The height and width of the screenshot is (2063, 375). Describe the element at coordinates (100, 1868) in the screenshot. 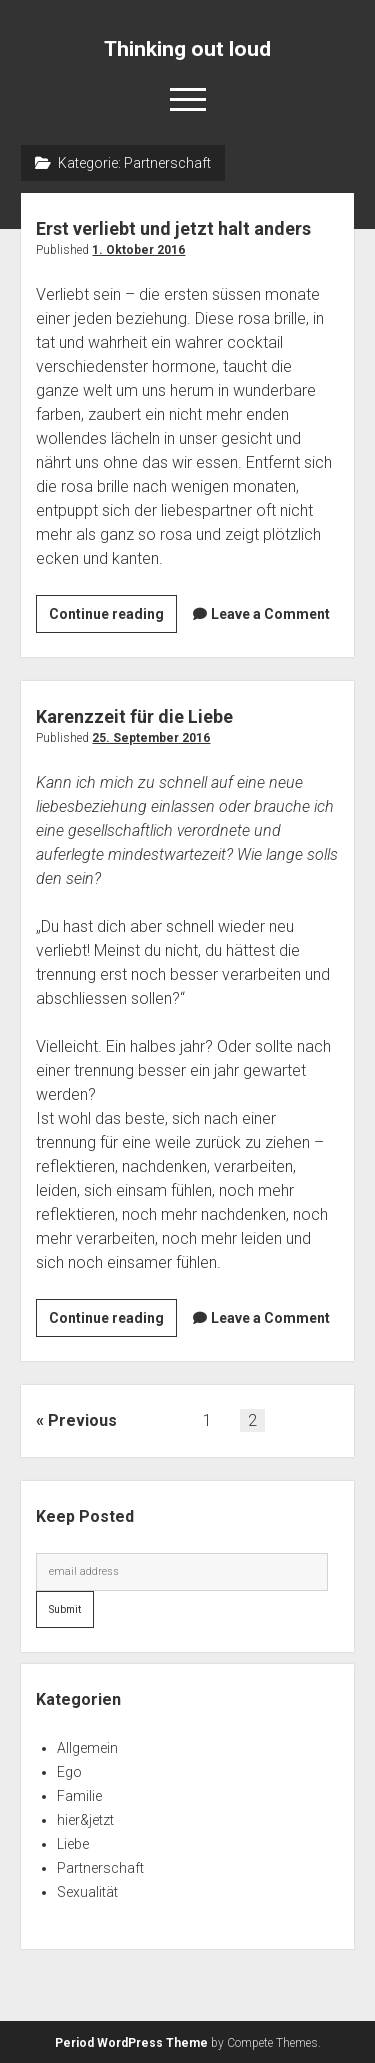

I see `Partnerschaft` at that location.